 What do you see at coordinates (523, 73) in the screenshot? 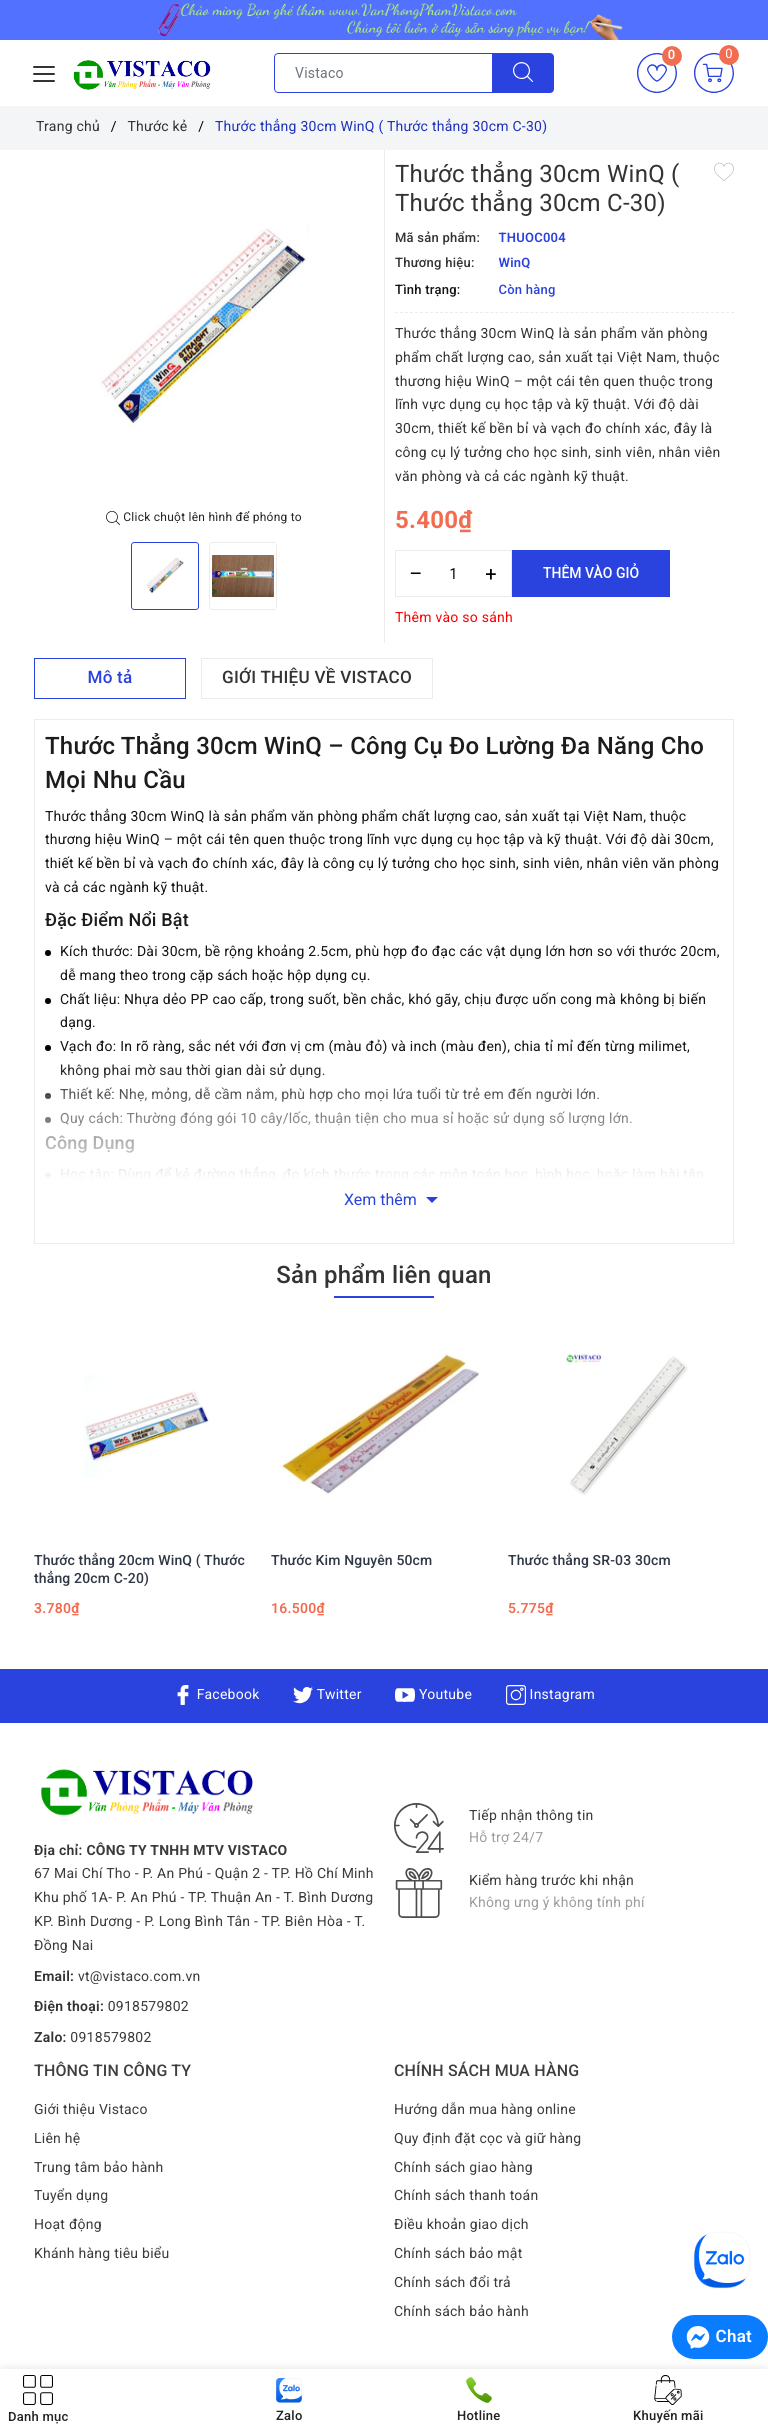
I see `[Tìm kiếm]` at bounding box center [523, 73].